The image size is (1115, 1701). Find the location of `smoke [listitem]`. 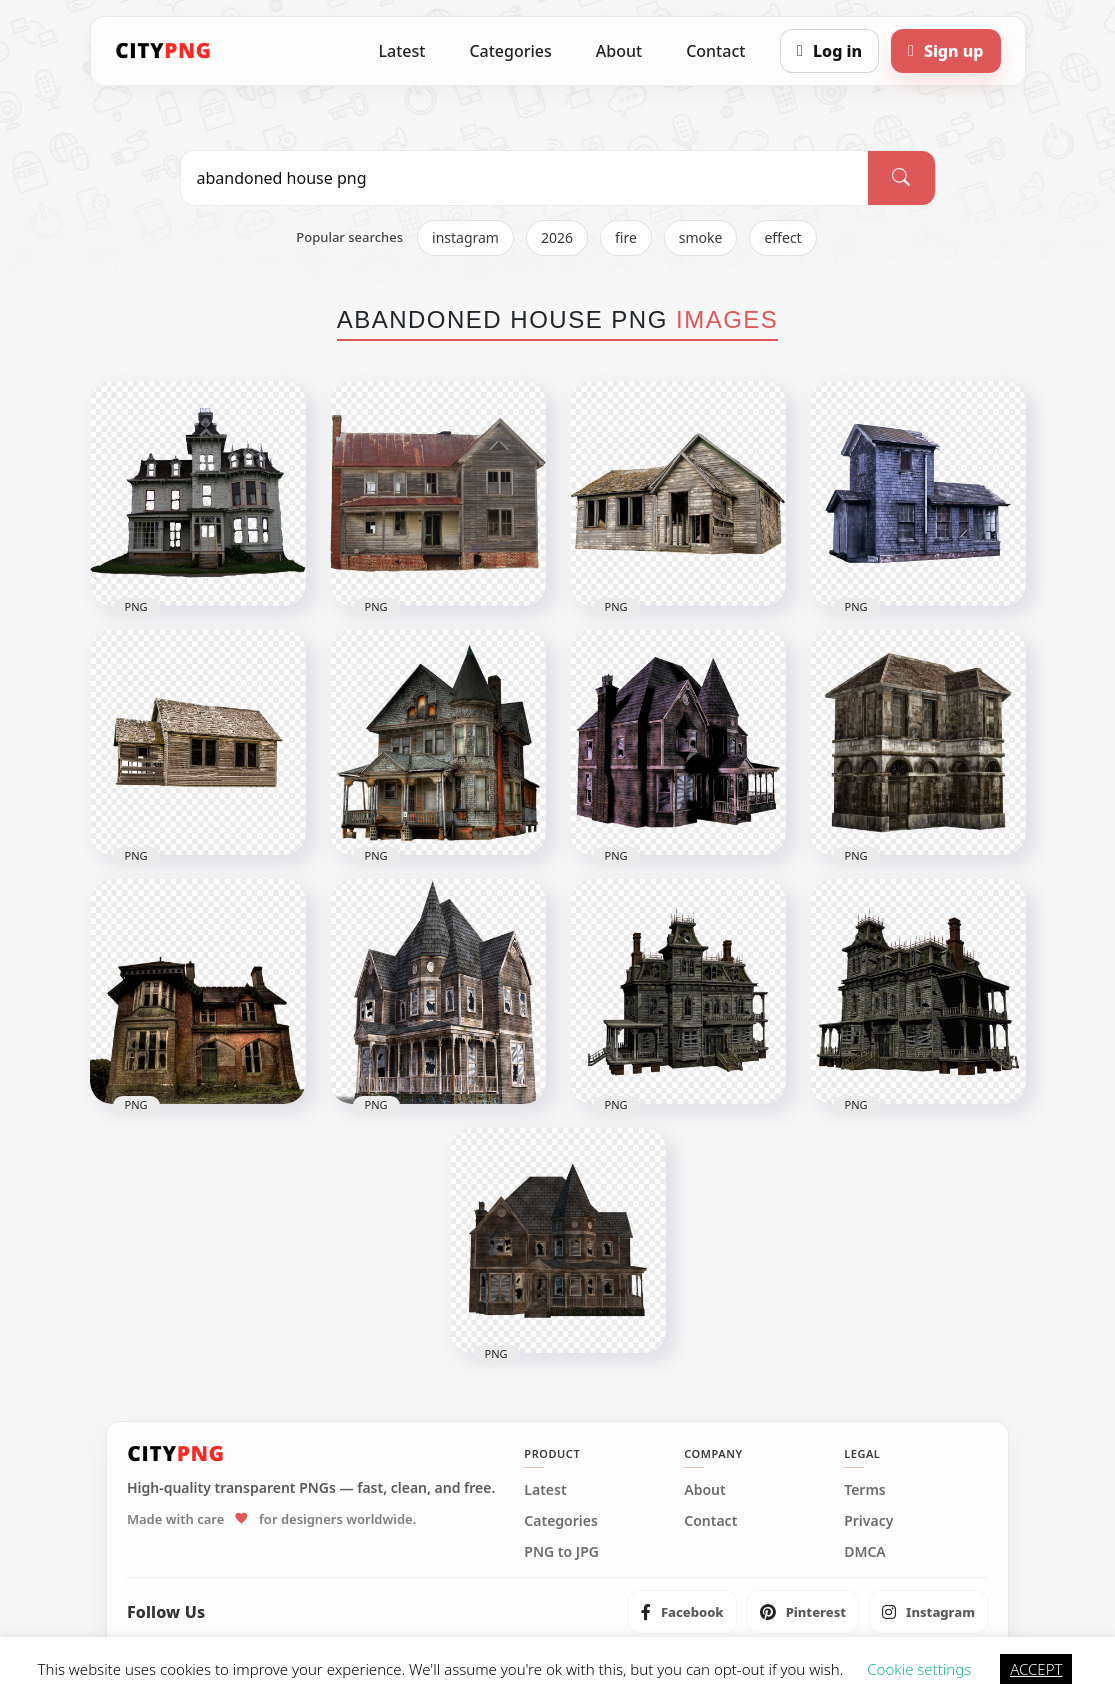

smoke [listitem] is located at coordinates (701, 237).